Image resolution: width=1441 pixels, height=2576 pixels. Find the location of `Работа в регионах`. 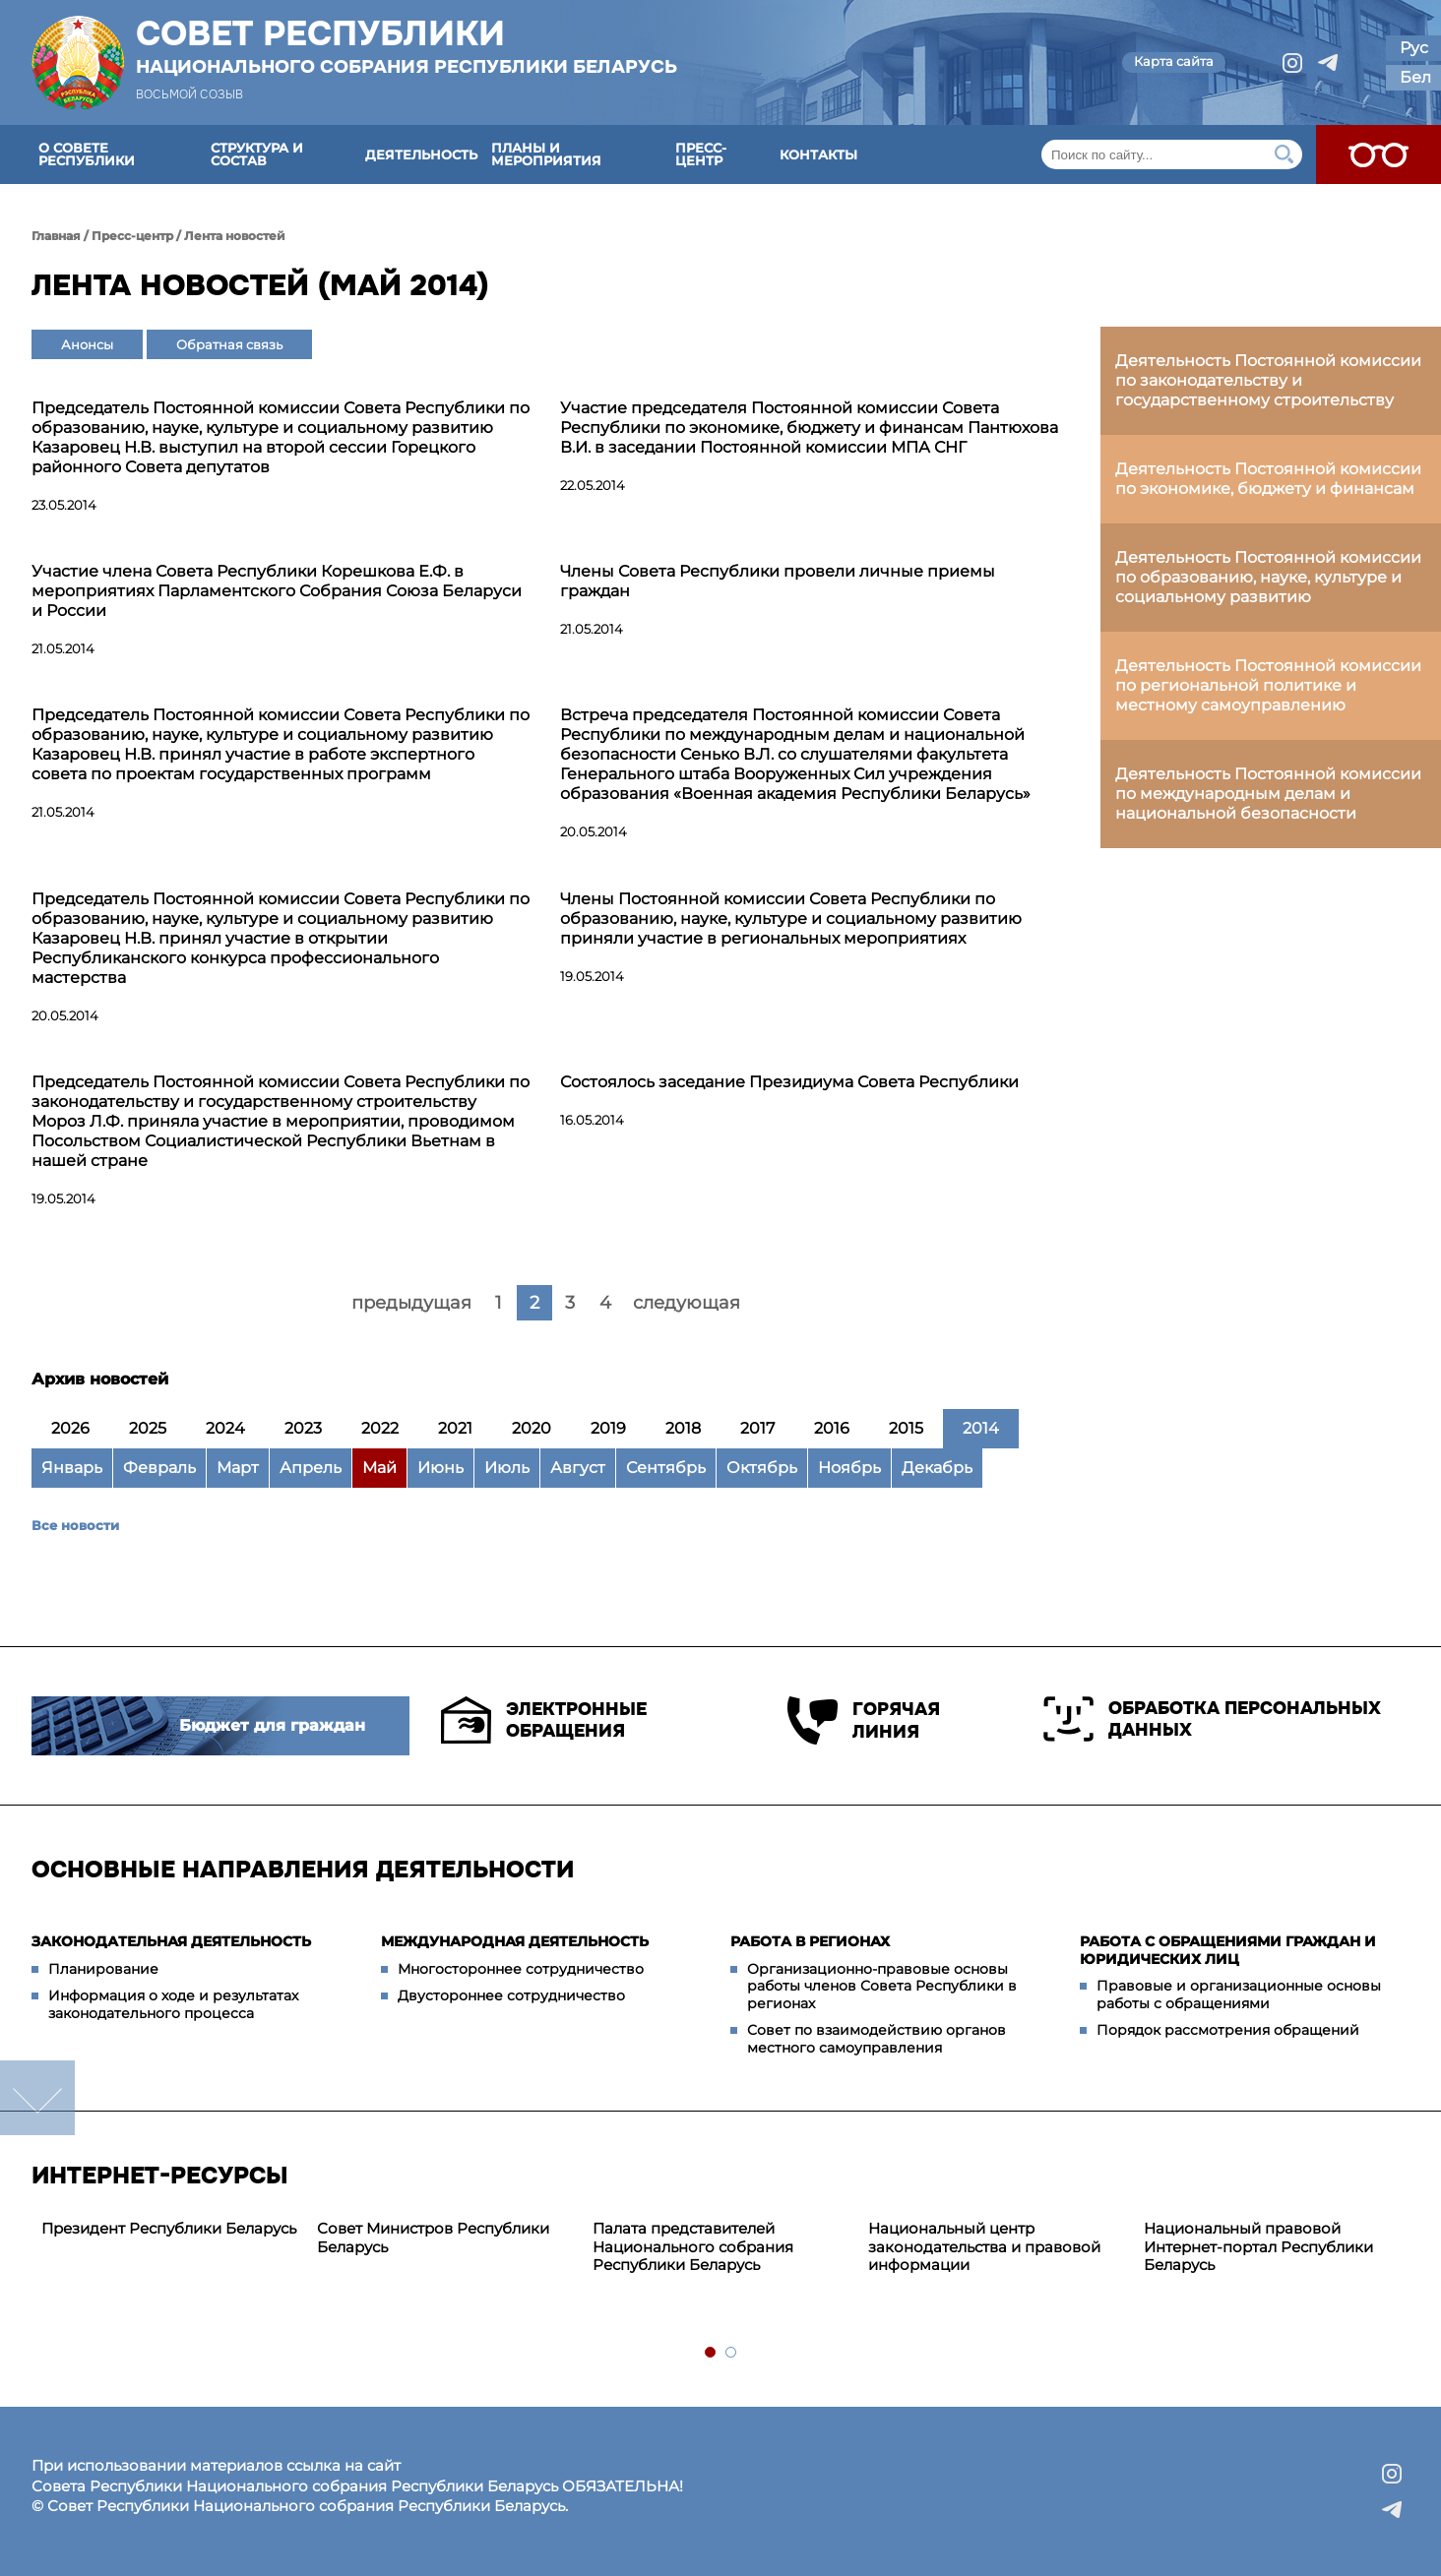

Работа в регионах is located at coordinates (810, 1941).